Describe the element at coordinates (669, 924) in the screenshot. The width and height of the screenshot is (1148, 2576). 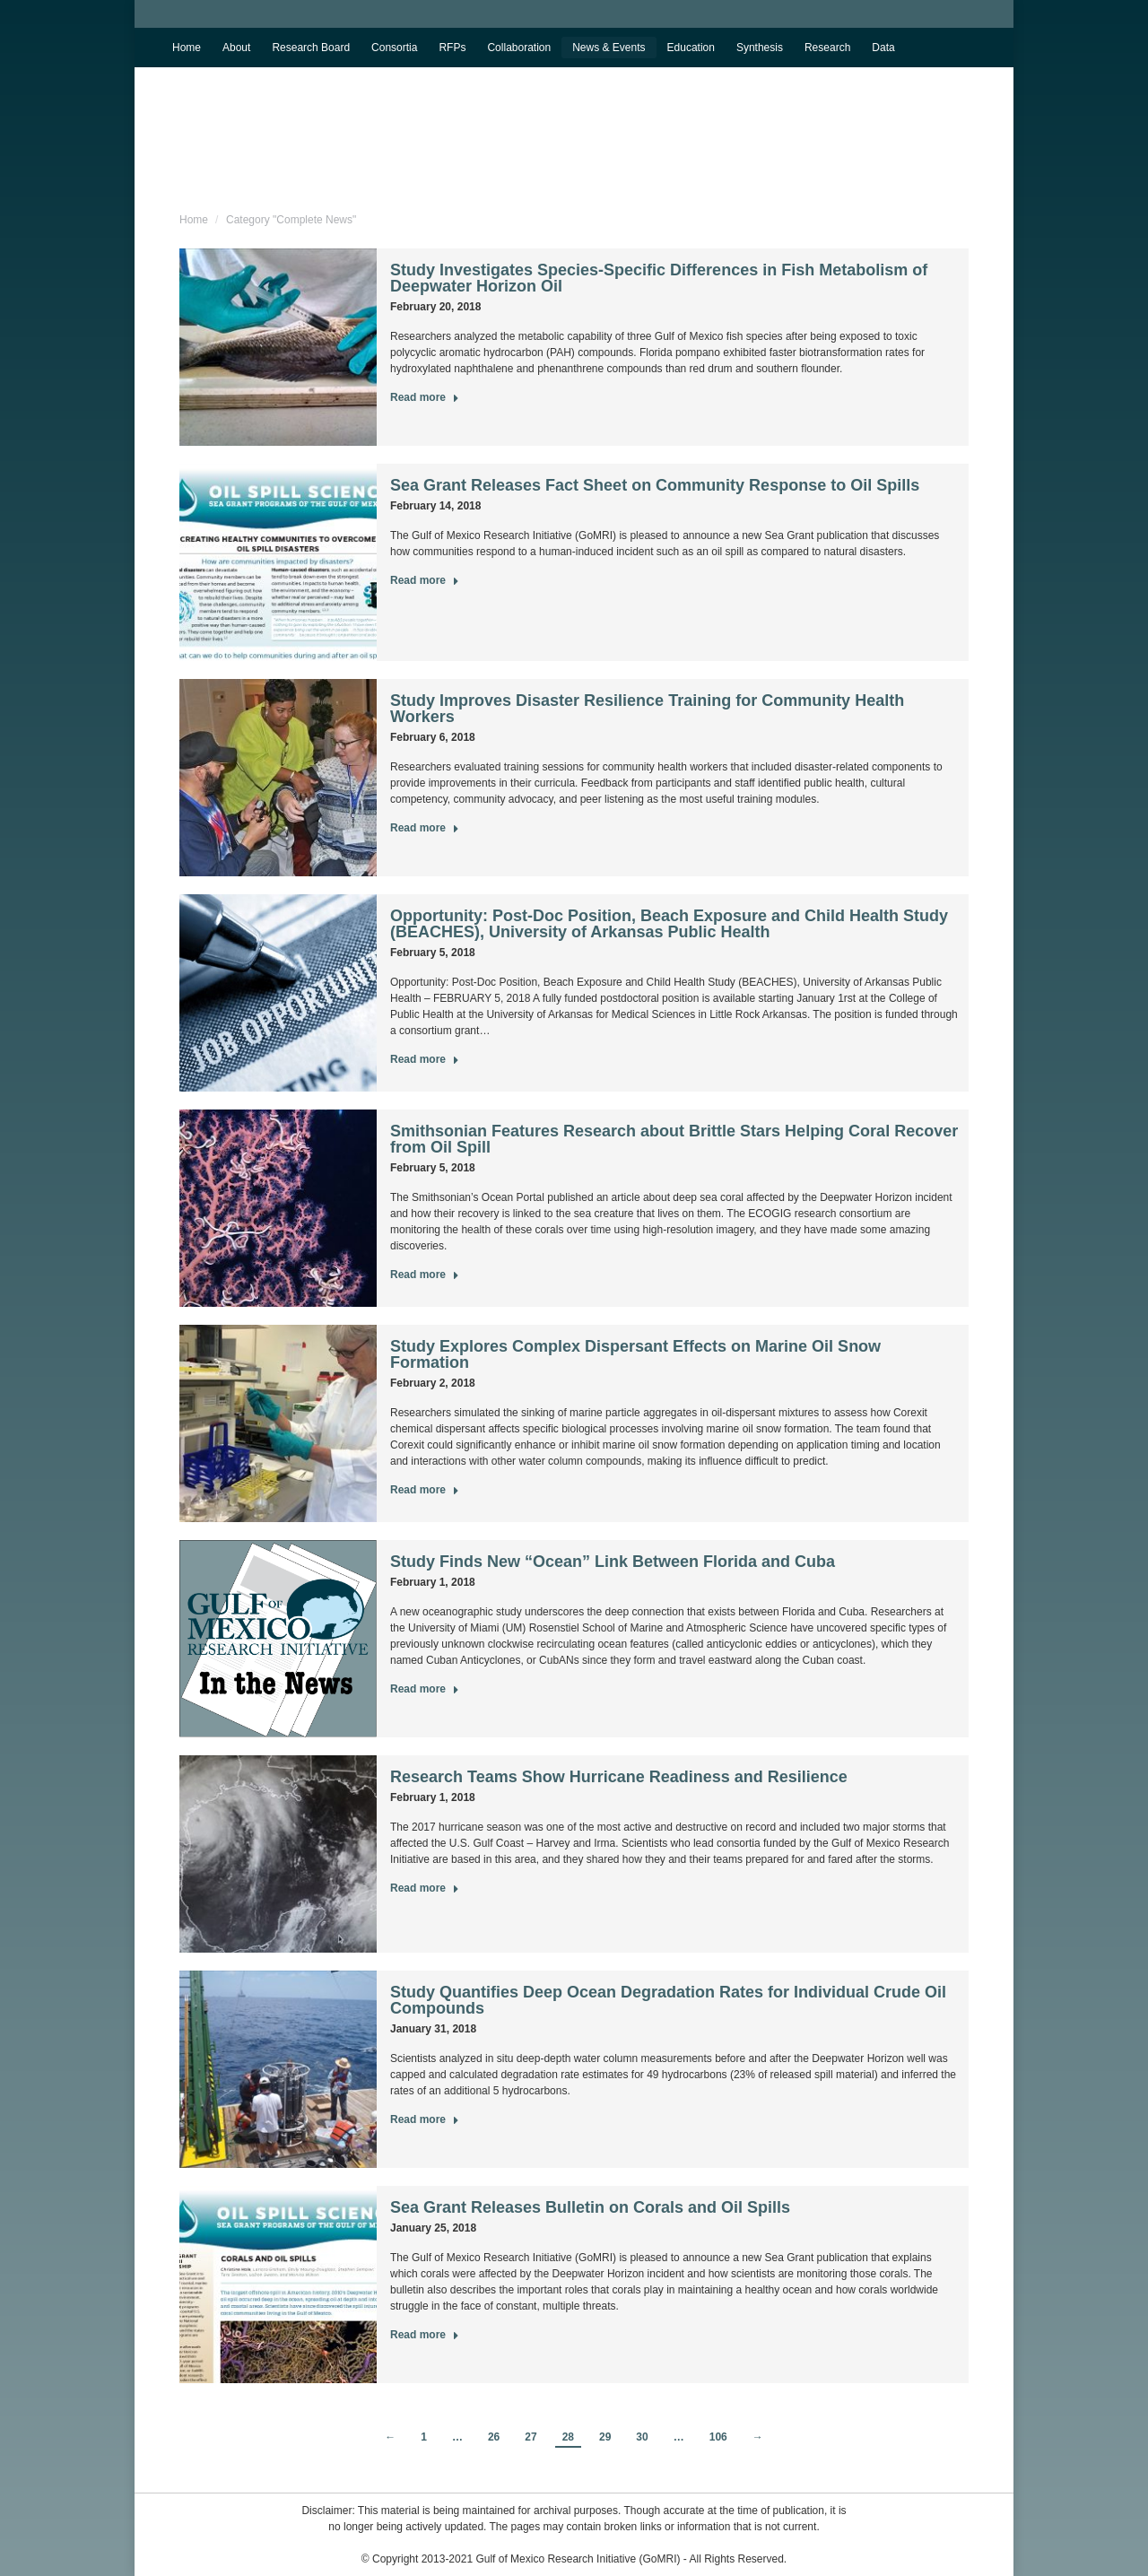
I see `Opportunity: Post-Doc Position, Beach Exposure and Child Health Study (BEACHES), University of Arkansas Public Health` at that location.